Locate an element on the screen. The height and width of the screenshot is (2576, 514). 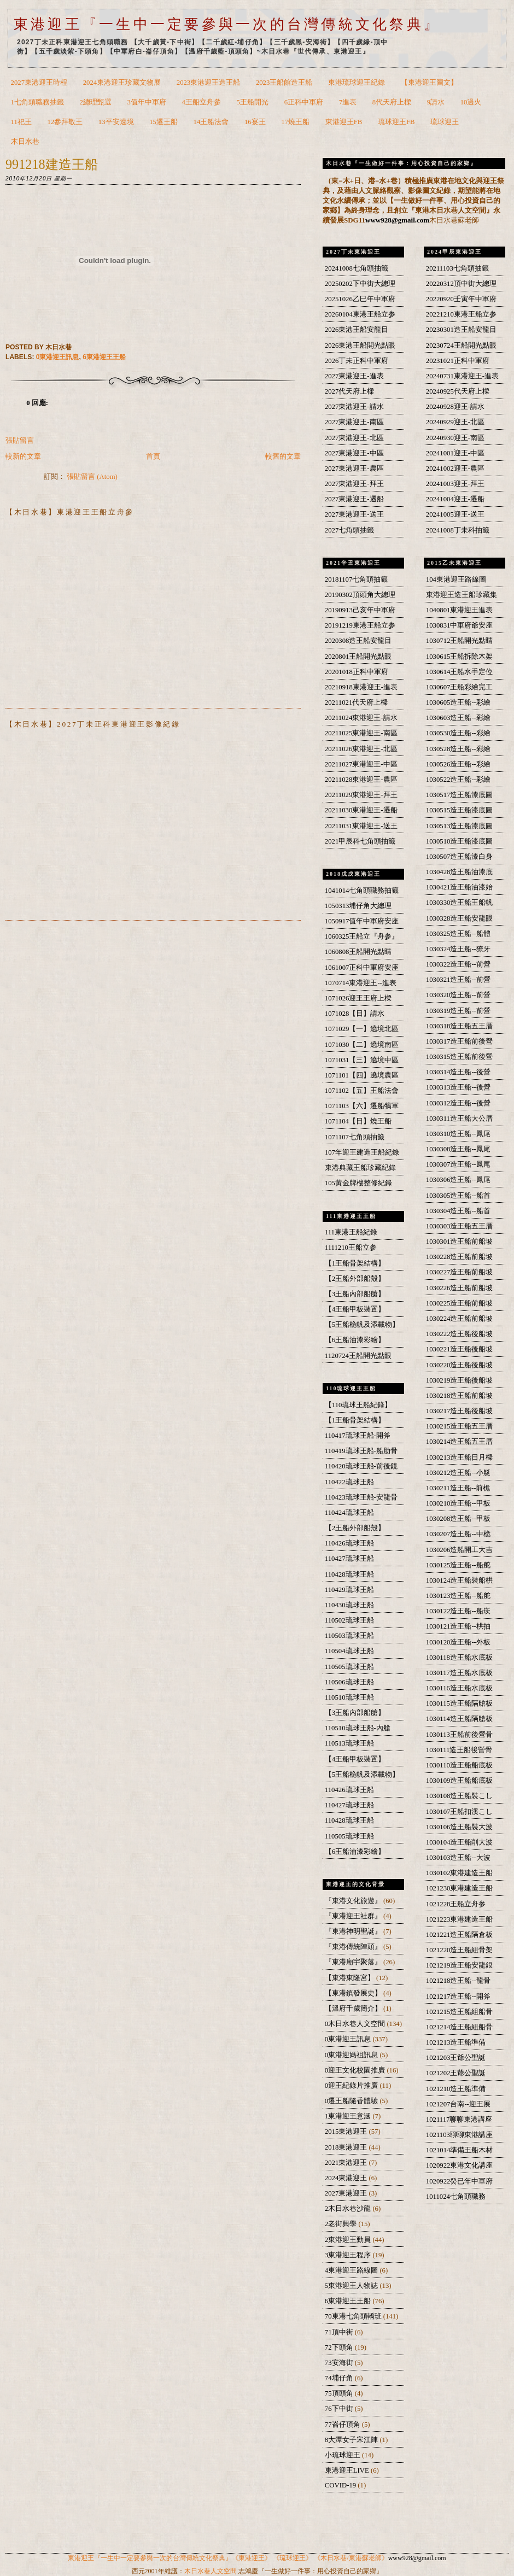
木日水巷 is located at coordinates (25, 141).